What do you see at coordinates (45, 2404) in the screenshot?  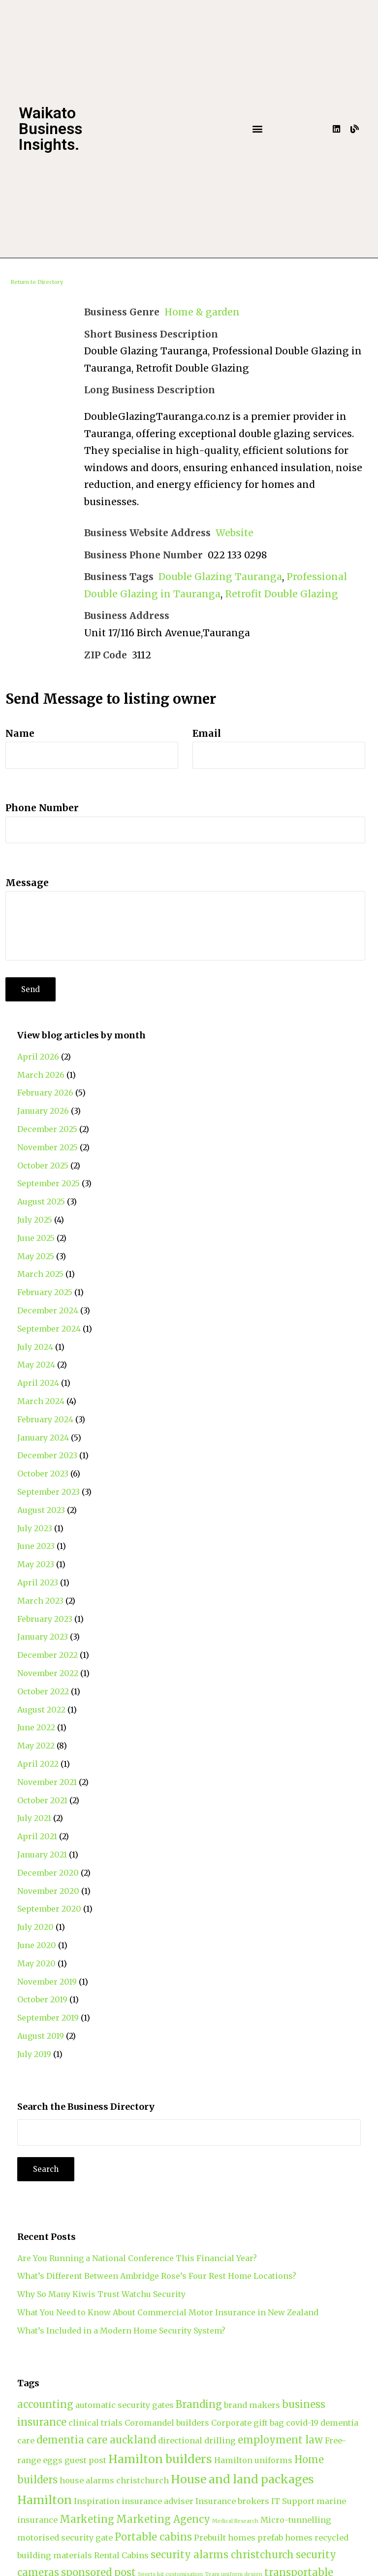 I see `accounting [accounting (3 items)]` at bounding box center [45, 2404].